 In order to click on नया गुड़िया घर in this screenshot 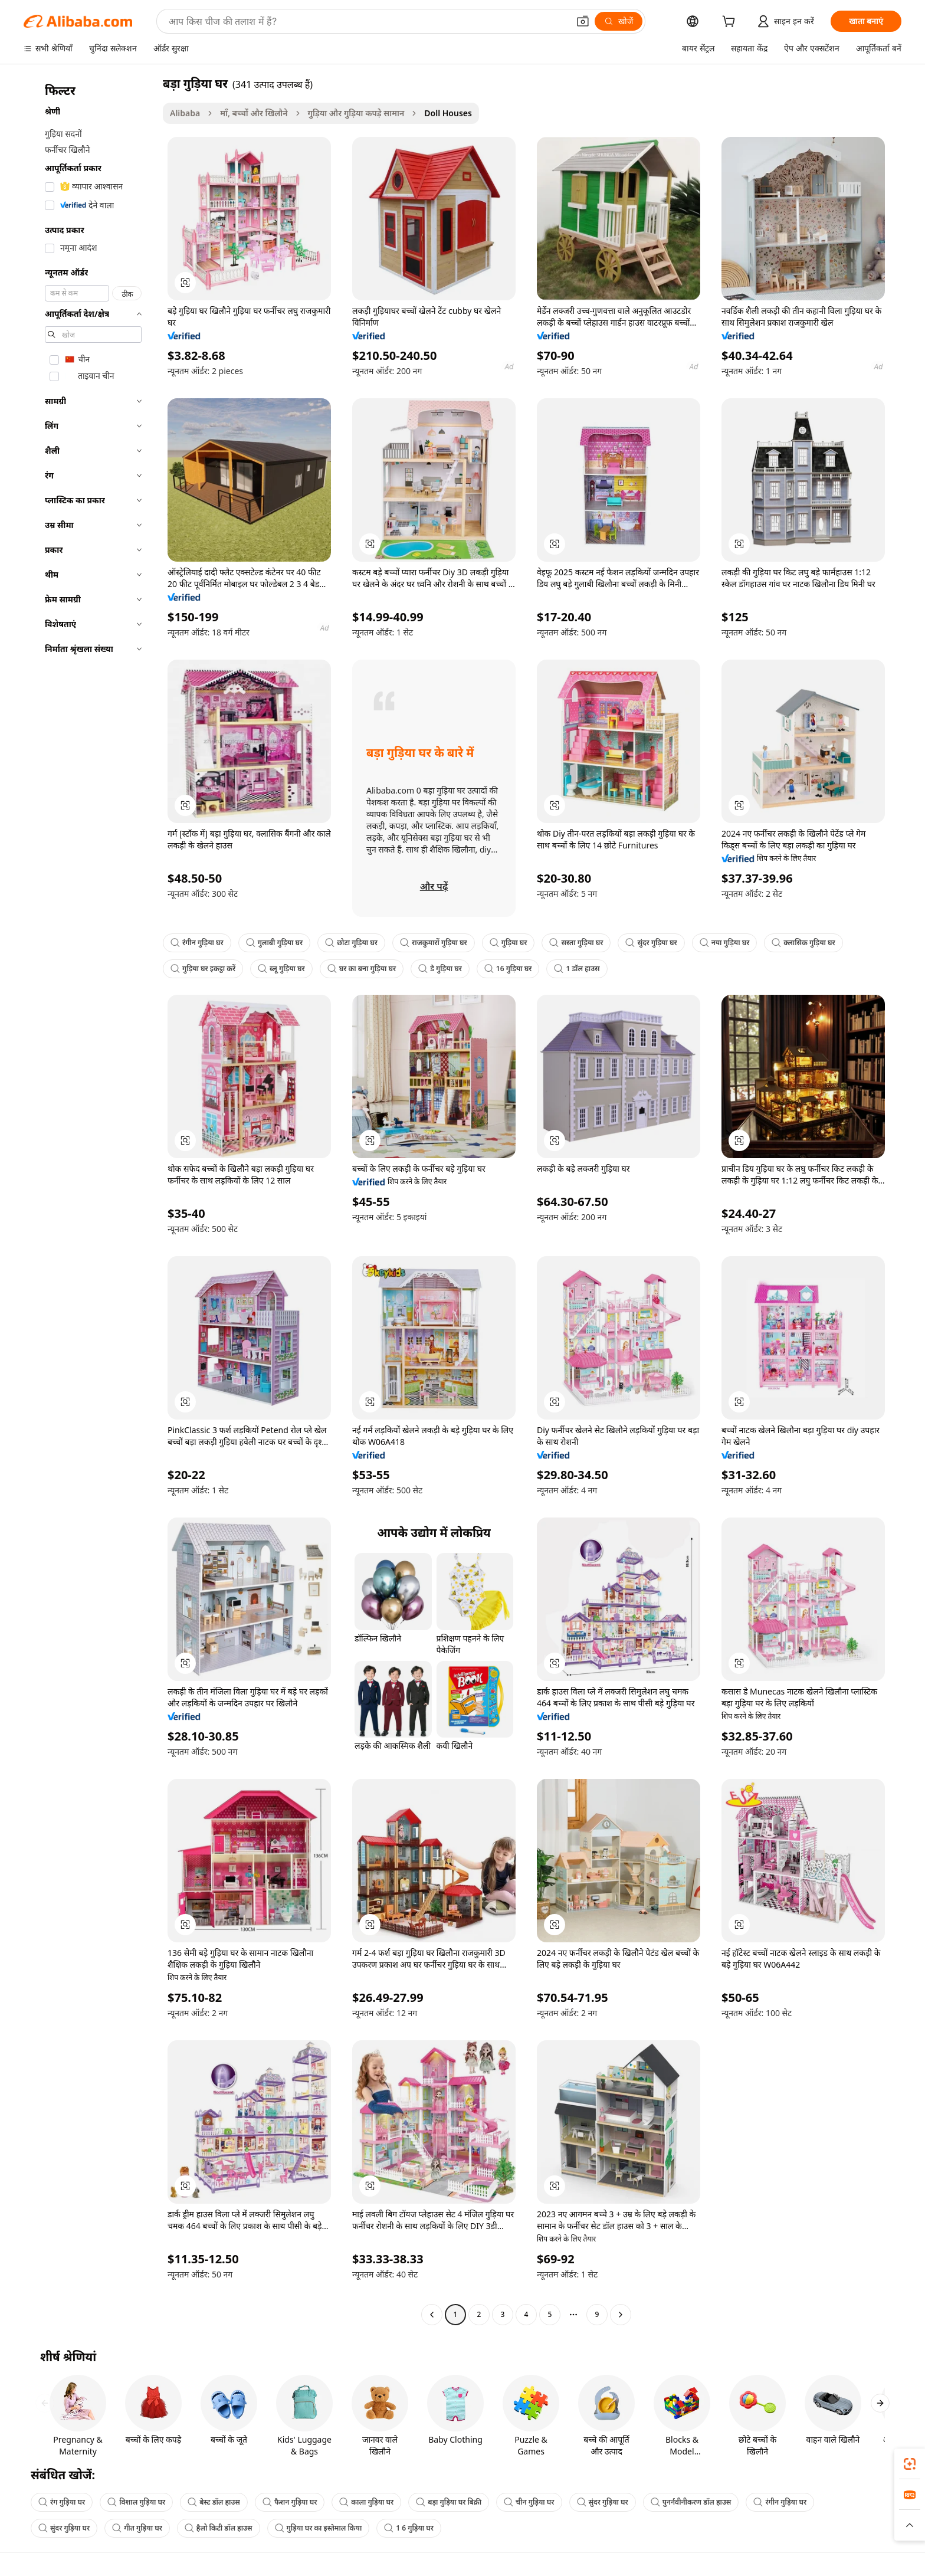, I will do `click(725, 943)`.